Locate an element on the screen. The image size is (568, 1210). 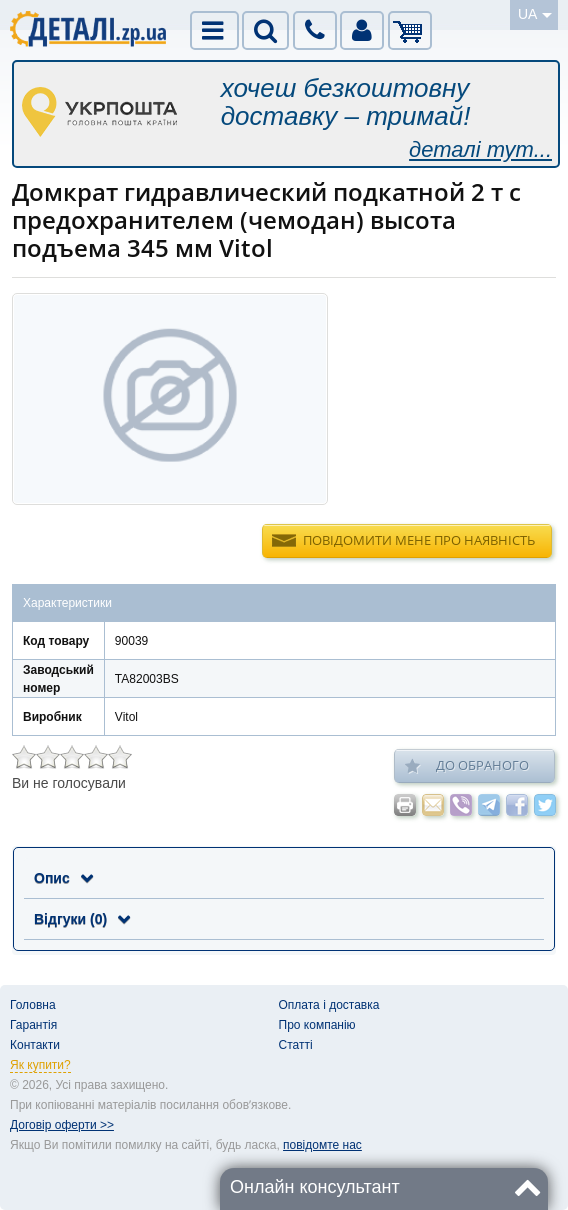
Повідомити мене про наявність is located at coordinates (419, 540).